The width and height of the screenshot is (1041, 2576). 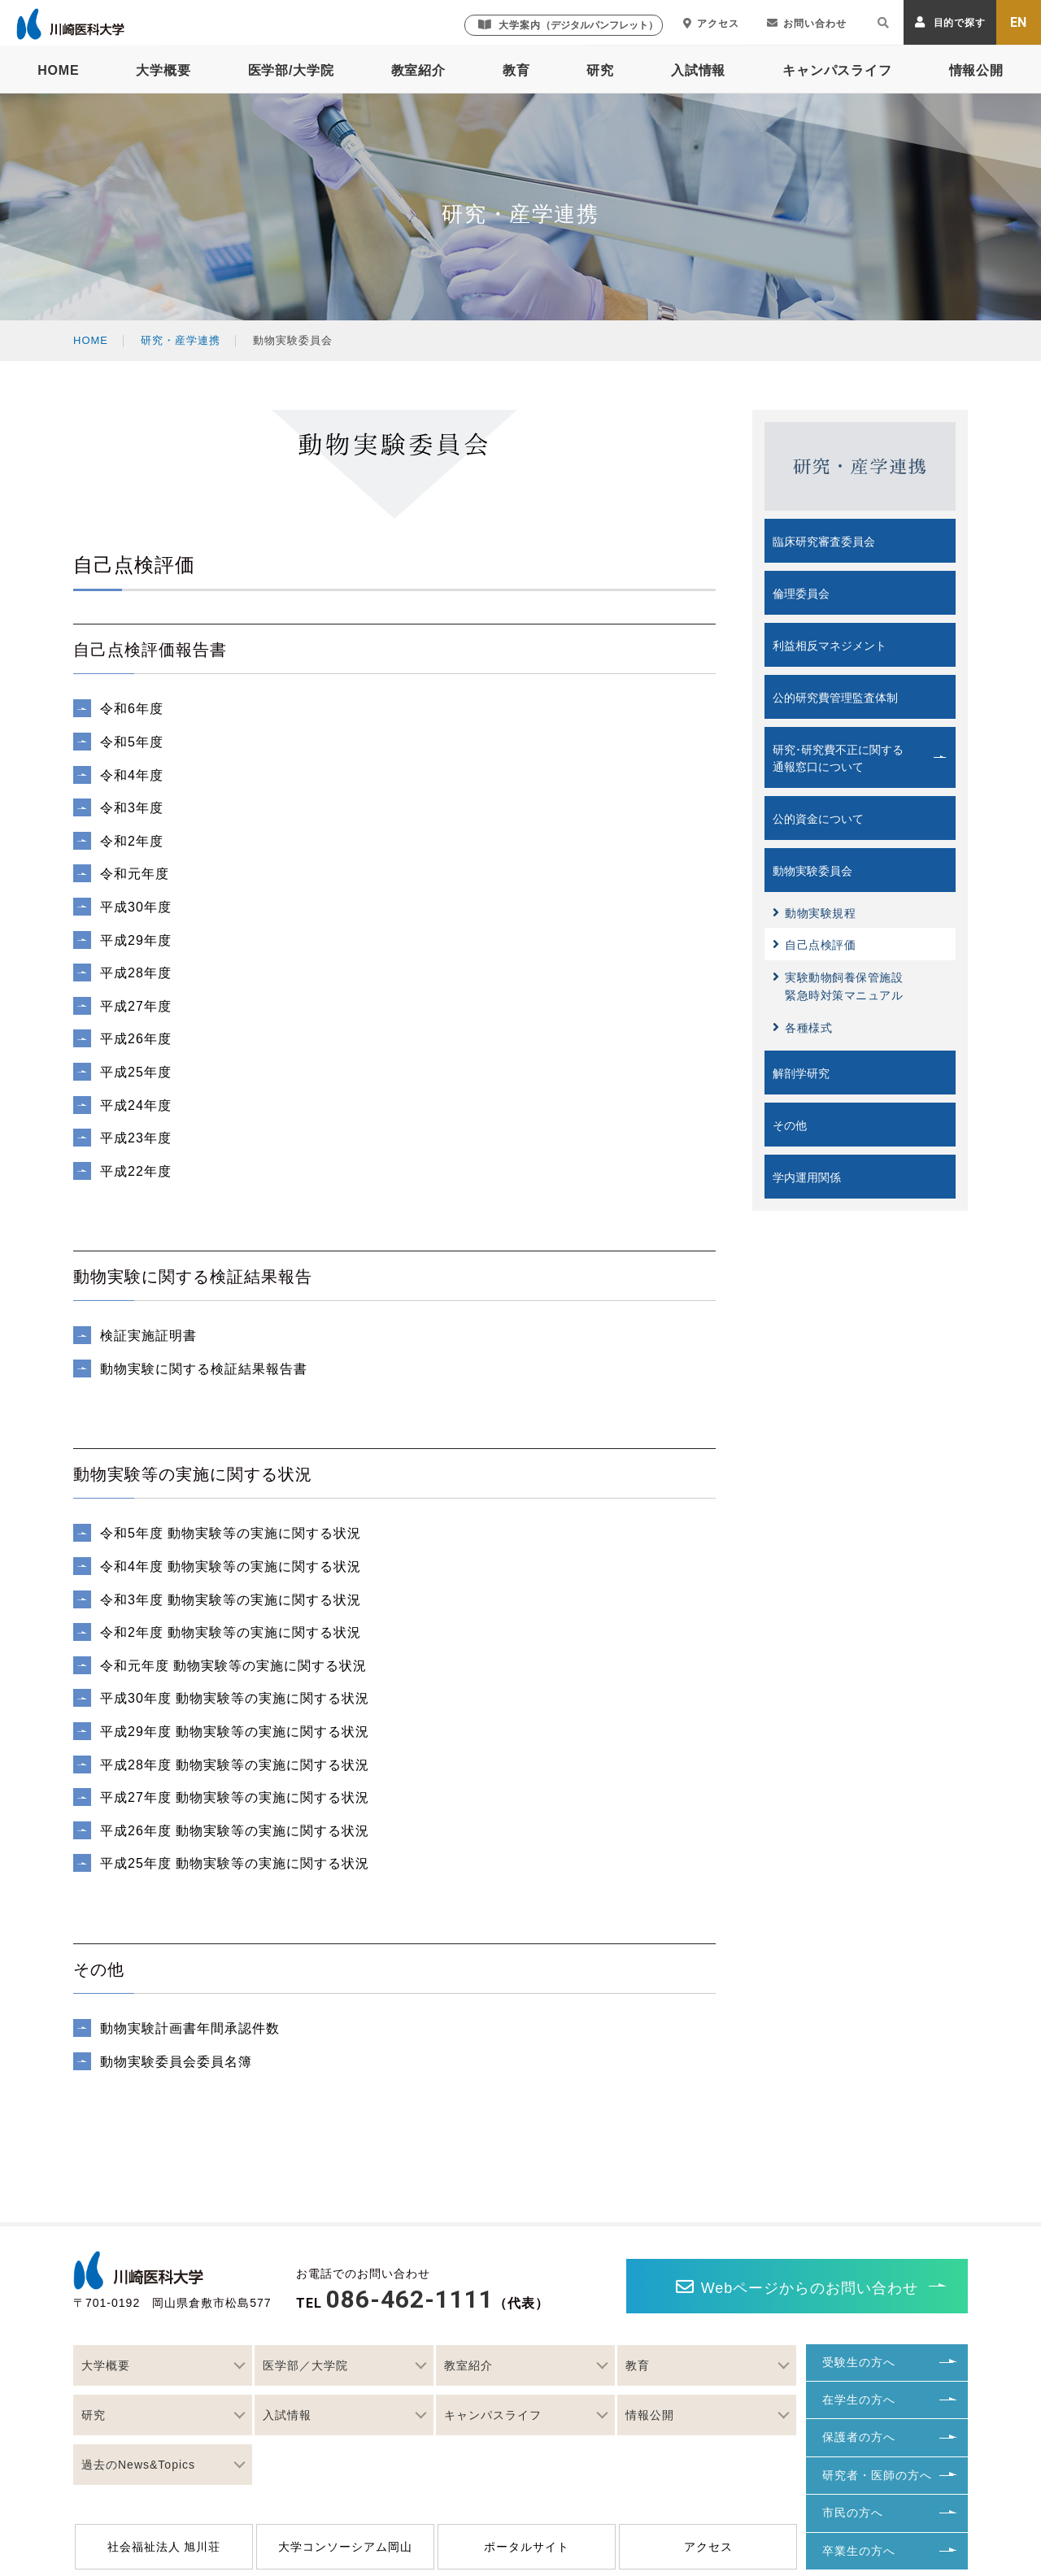 What do you see at coordinates (600, 70) in the screenshot?
I see `研究` at bounding box center [600, 70].